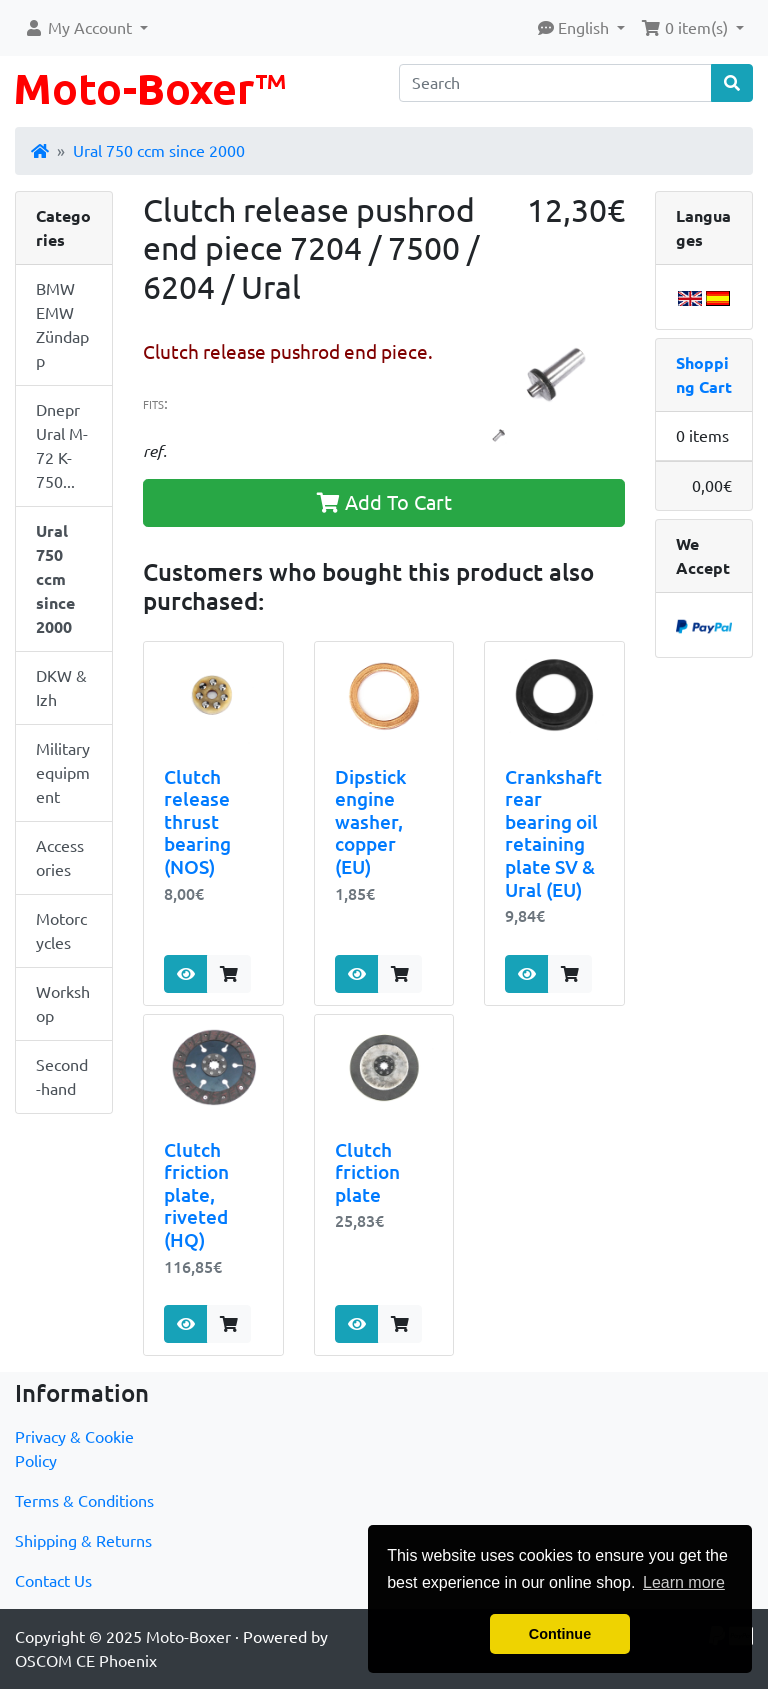 The width and height of the screenshot is (768, 1689). I want to click on [button], so click(86, 28).